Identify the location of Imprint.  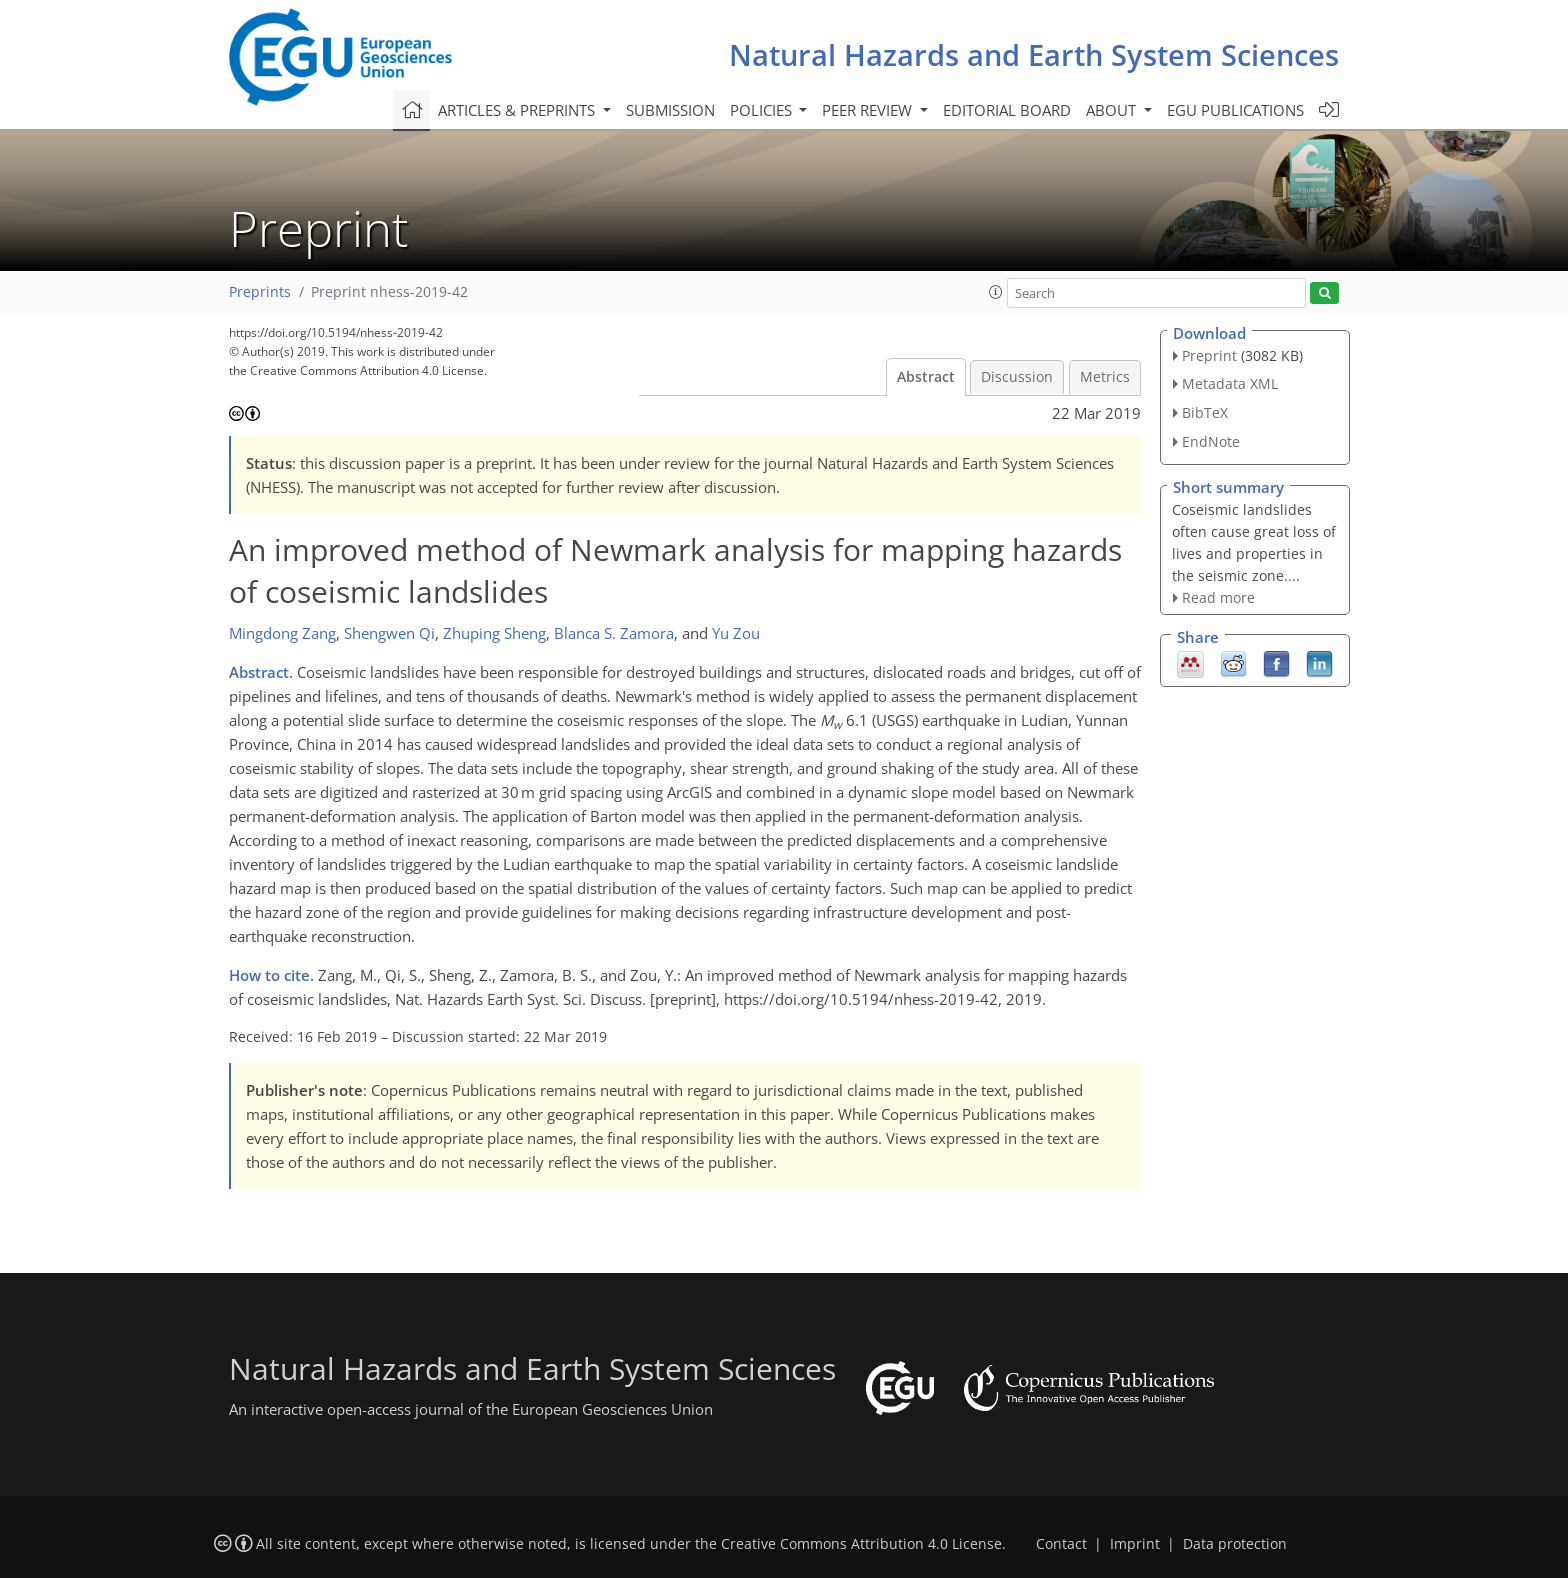
(1135, 1544).